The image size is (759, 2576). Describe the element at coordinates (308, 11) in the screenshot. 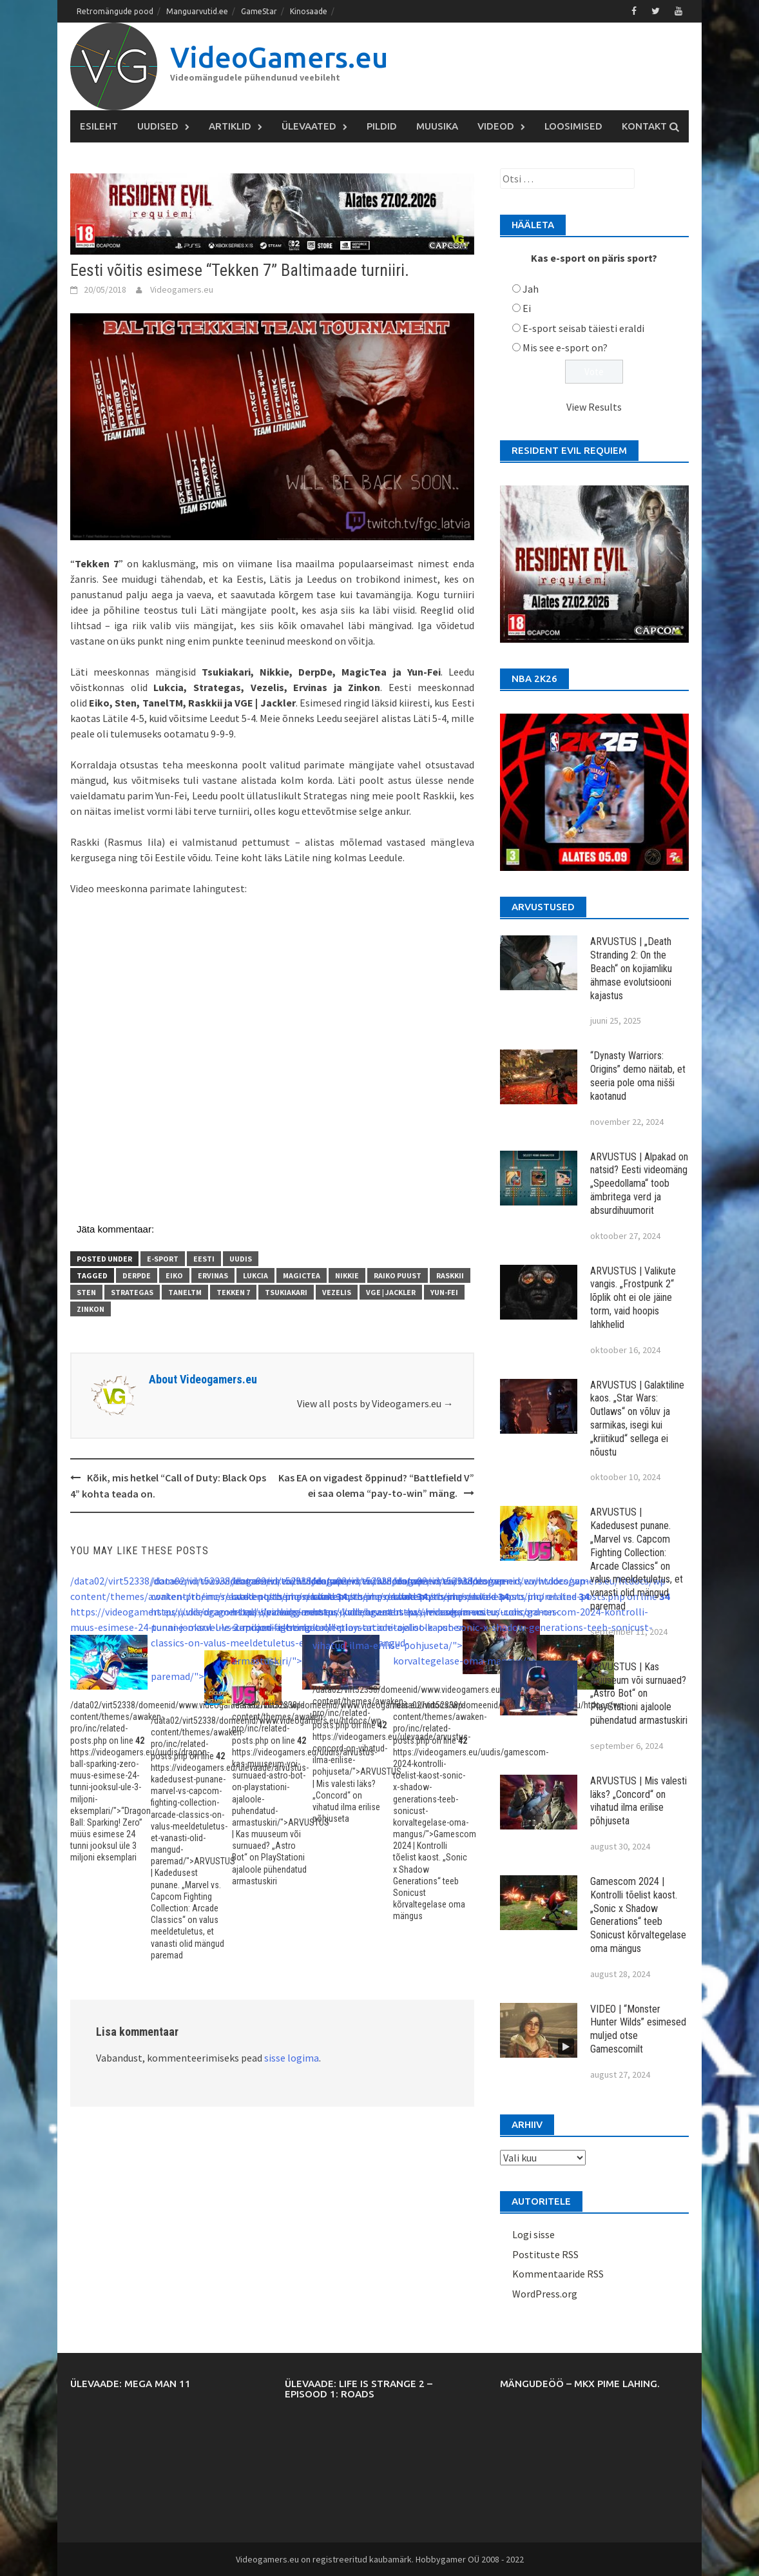

I see `Kinosaade` at that location.